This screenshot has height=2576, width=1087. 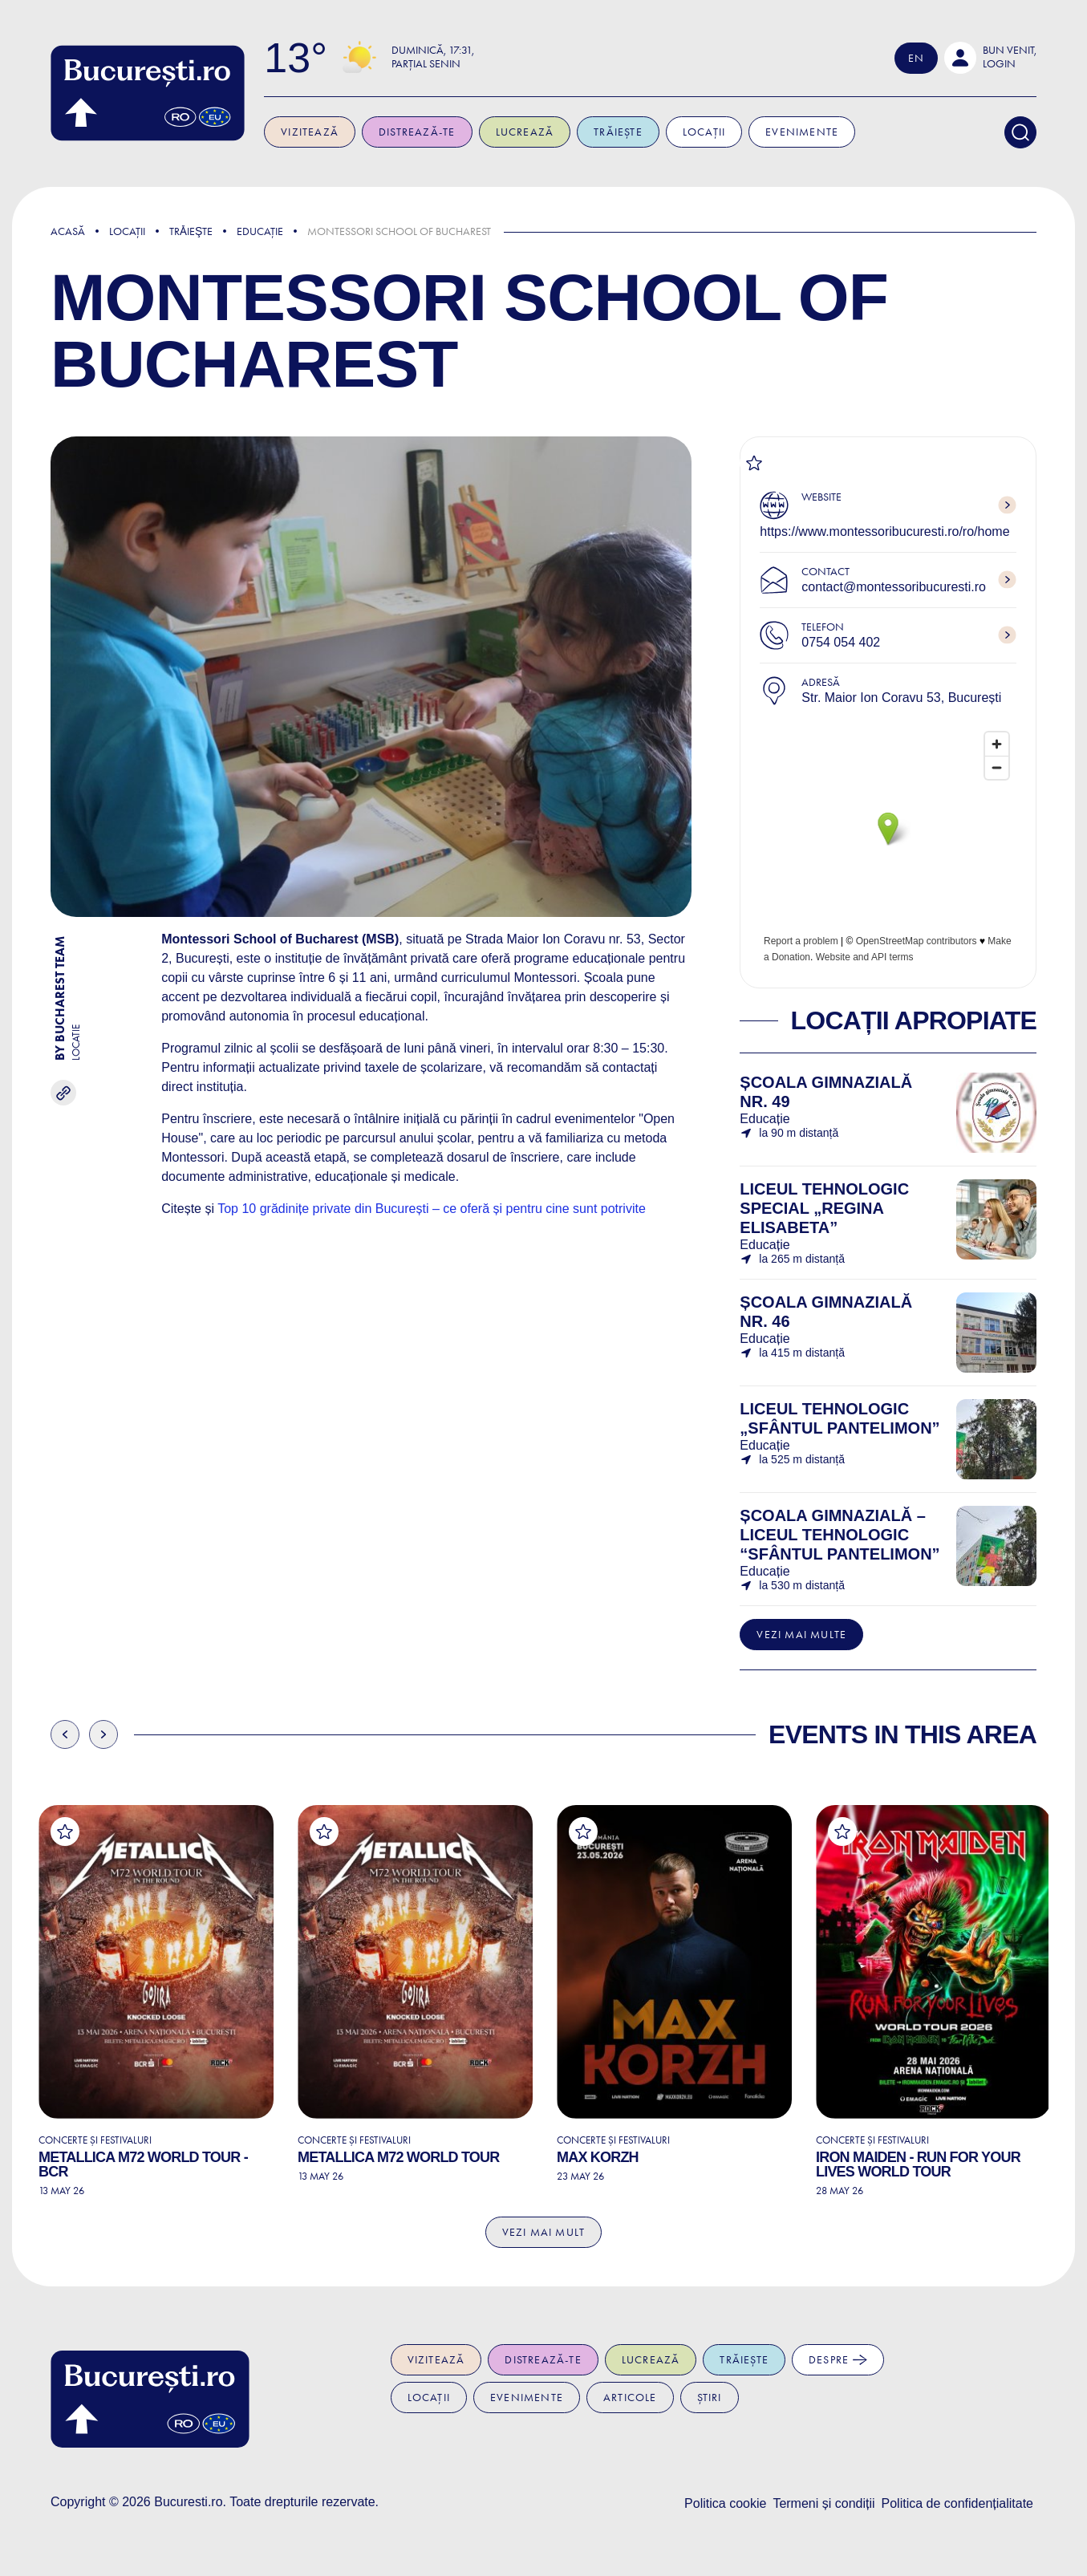 What do you see at coordinates (837, 2359) in the screenshot?
I see `Despre` at bounding box center [837, 2359].